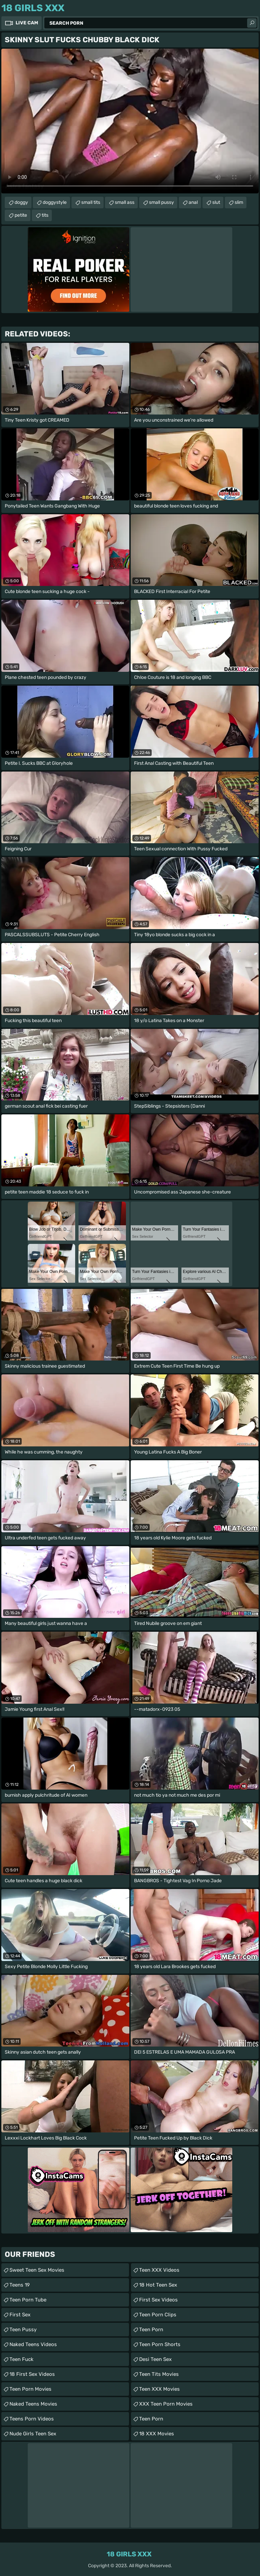 This screenshot has width=260, height=2576. What do you see at coordinates (157, 2315) in the screenshot?
I see `Teen Porn Clips` at bounding box center [157, 2315].